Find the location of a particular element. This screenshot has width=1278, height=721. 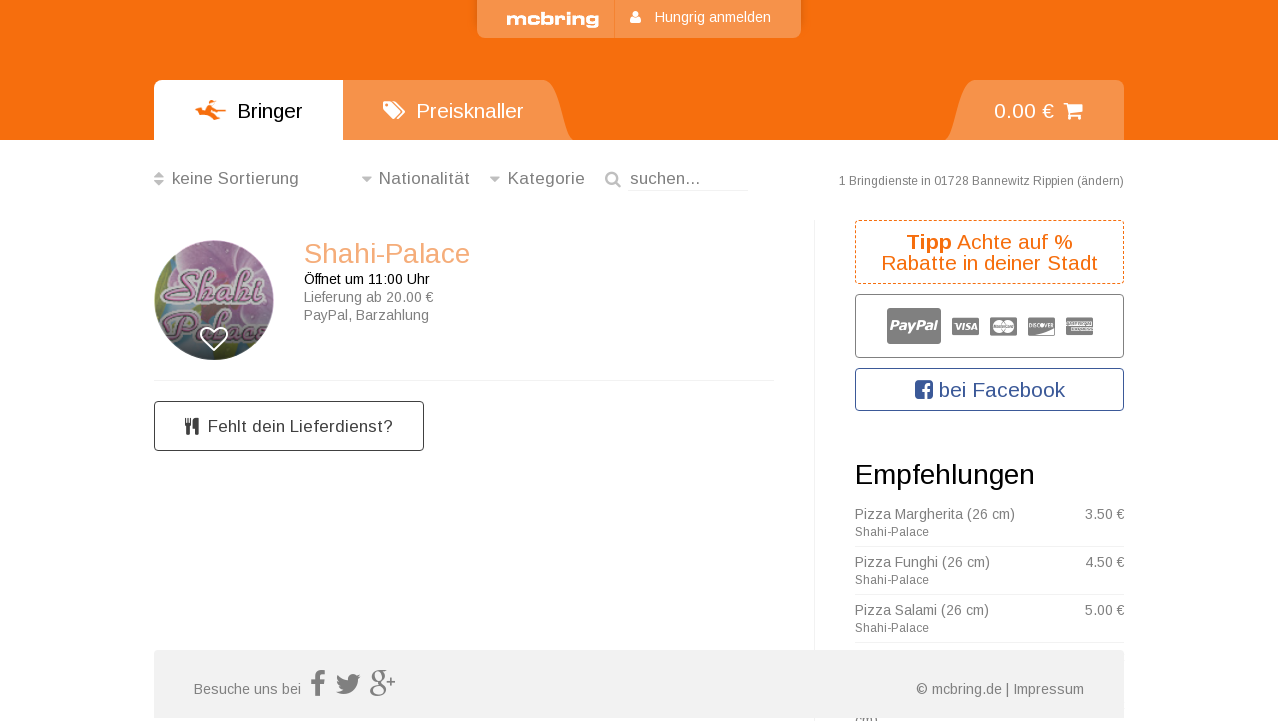

Shahi-Palace is located at coordinates (387, 254).